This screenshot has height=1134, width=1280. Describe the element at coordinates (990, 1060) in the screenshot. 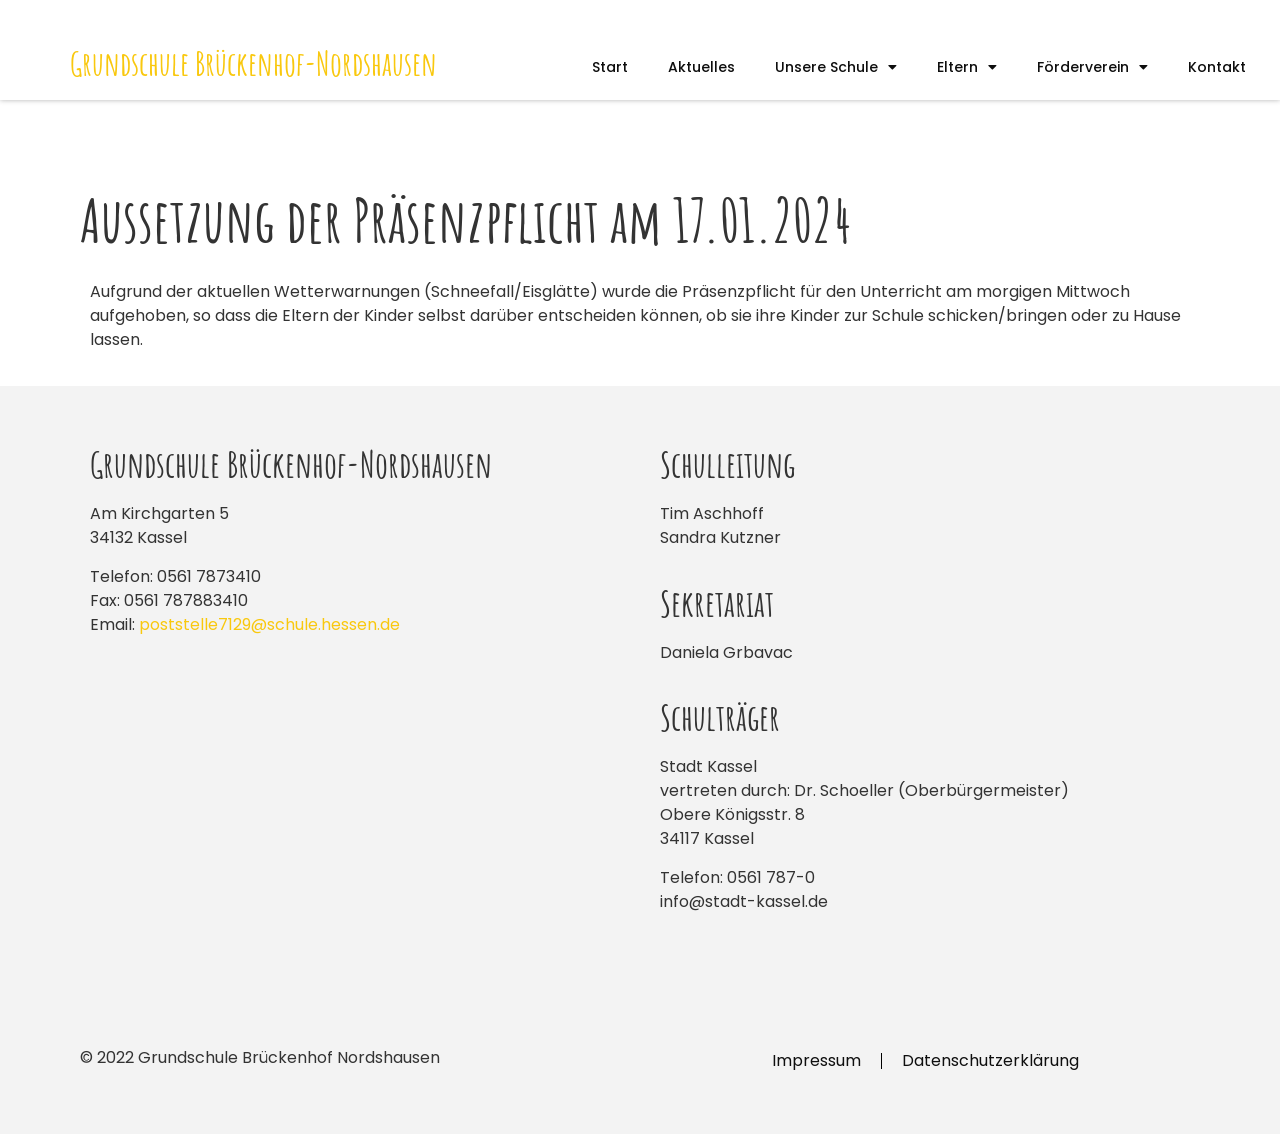

I see `Datenschutzerklärung` at that location.